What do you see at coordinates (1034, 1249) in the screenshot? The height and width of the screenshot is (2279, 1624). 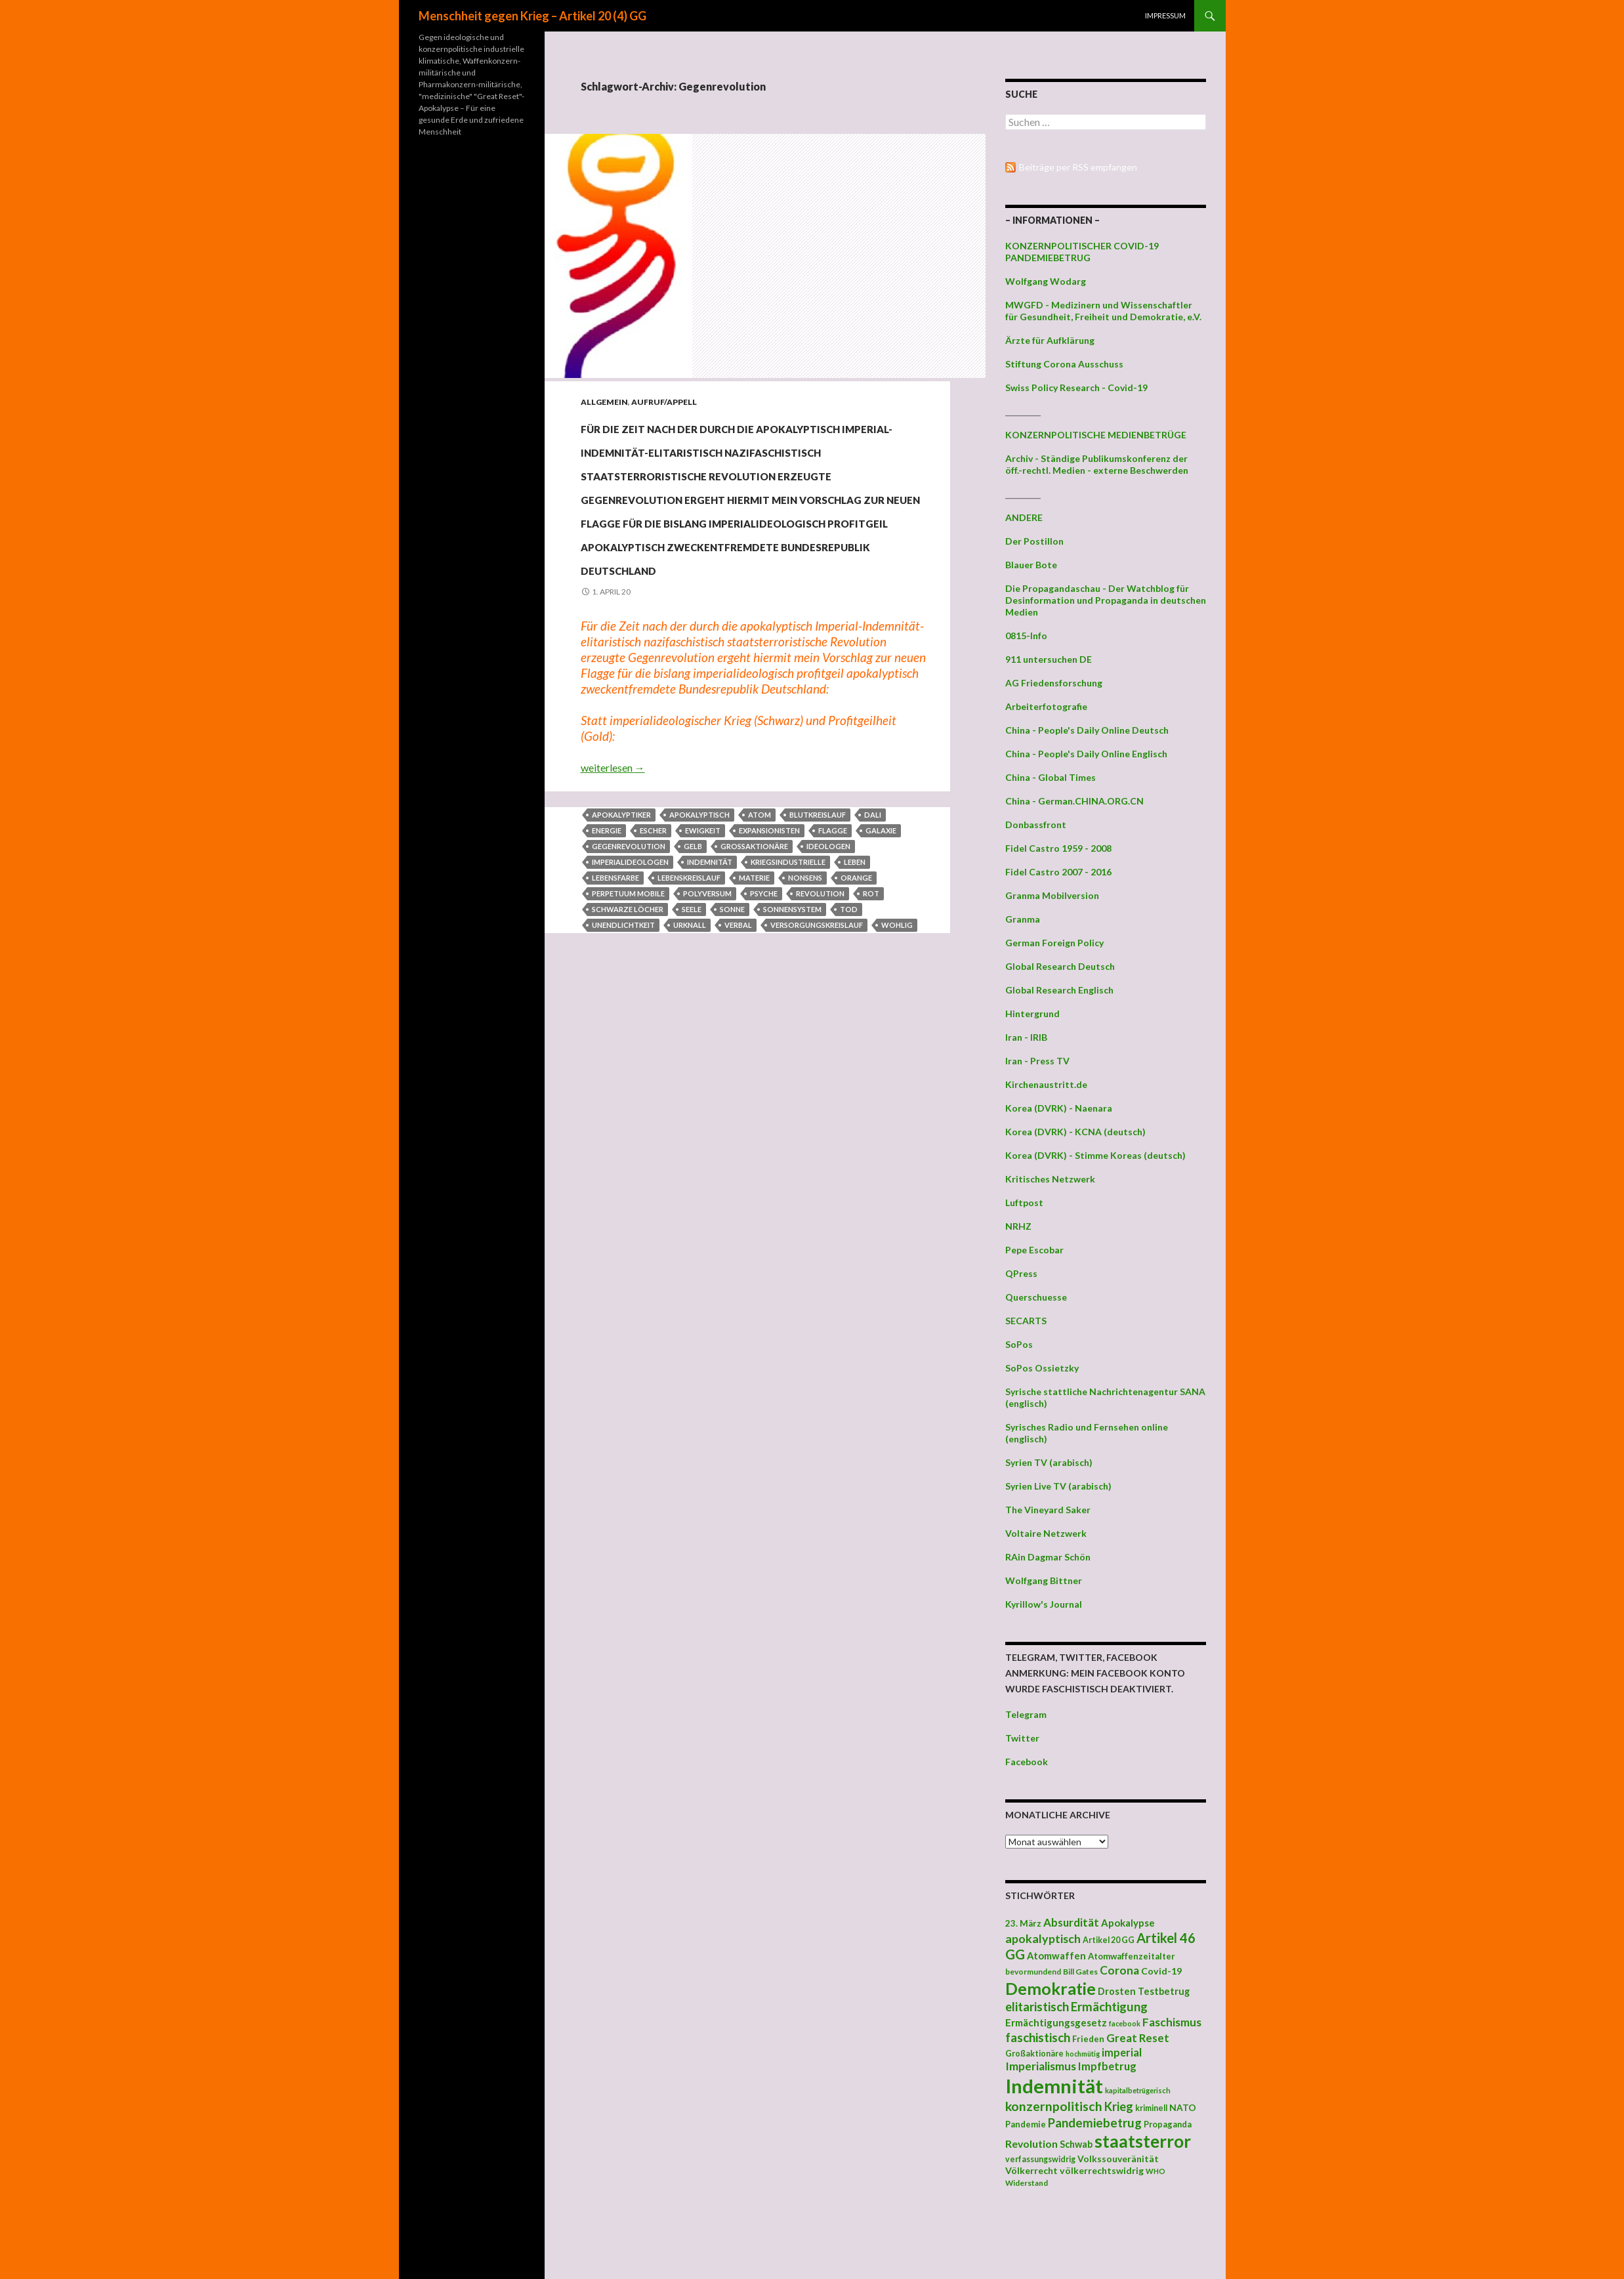 I see `Pepe Escobar` at bounding box center [1034, 1249].